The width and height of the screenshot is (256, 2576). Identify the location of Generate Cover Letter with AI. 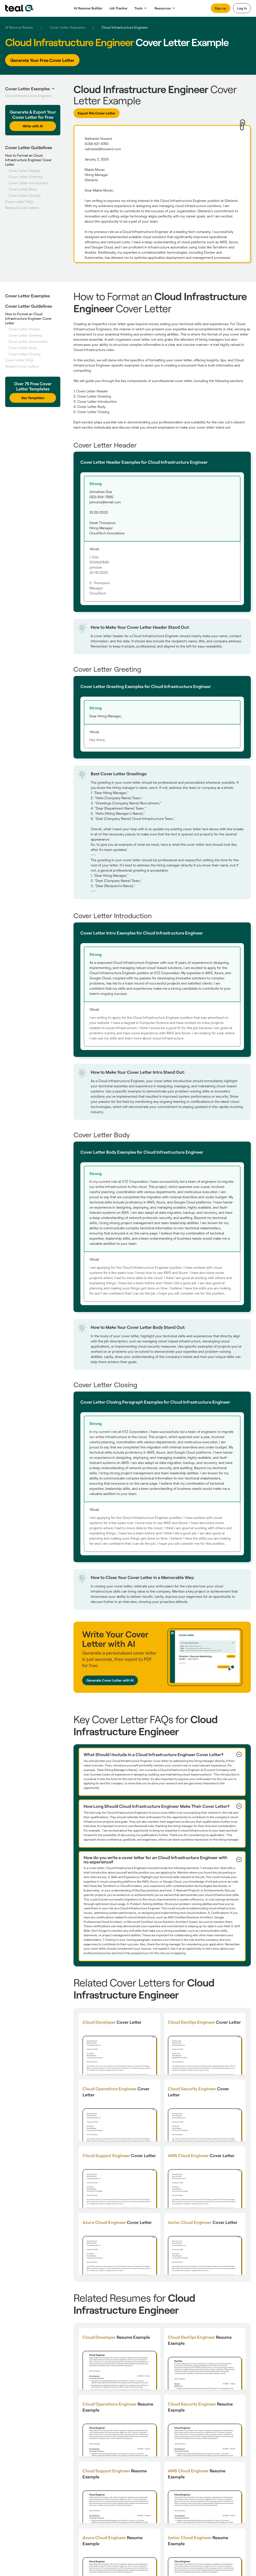
(110, 1680).